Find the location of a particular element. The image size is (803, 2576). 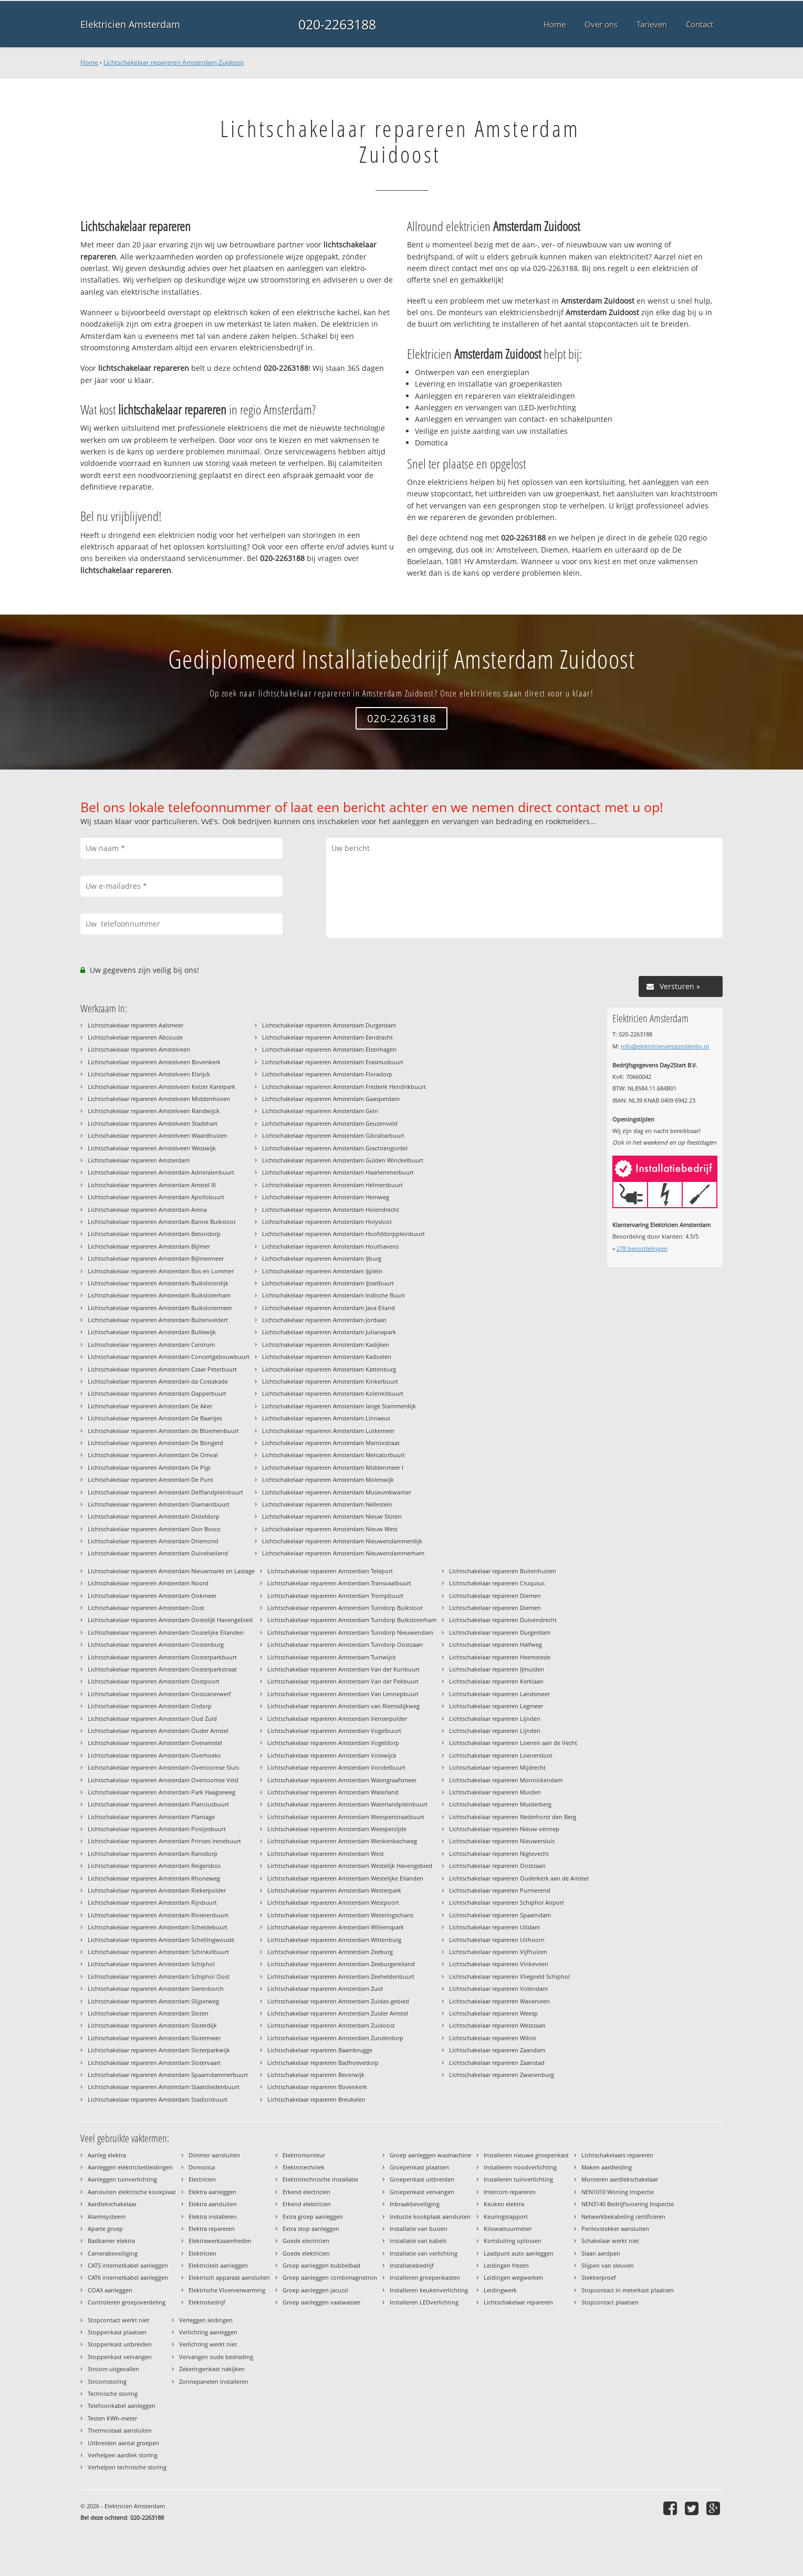

Lichtschakelaar repareren Baambrugge is located at coordinates (319, 2050).